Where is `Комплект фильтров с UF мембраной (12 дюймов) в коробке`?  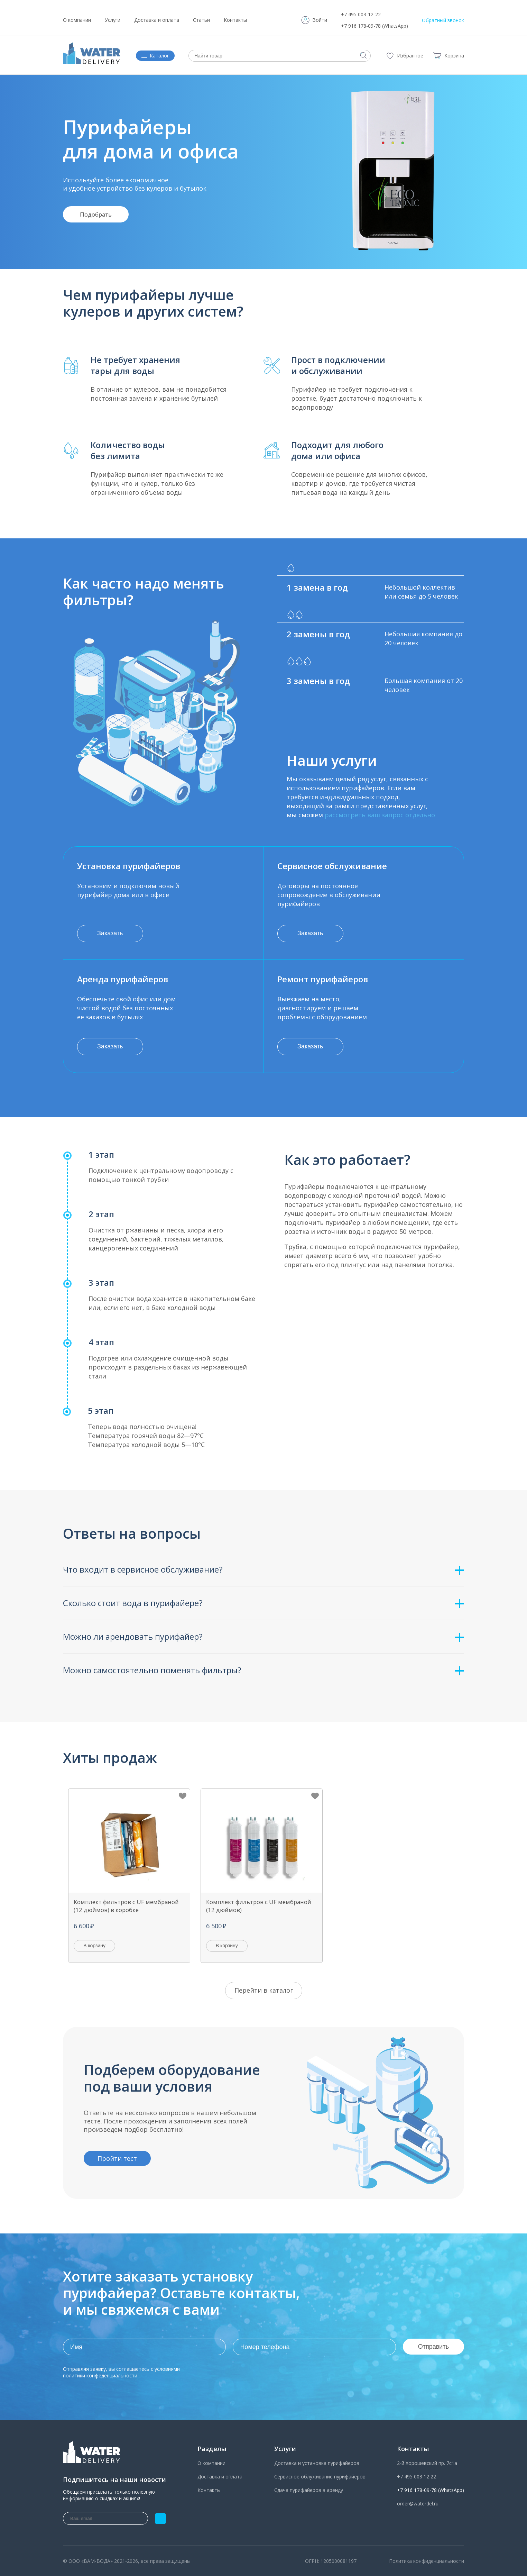
Комплект фильтров с UF мембраной (12 дюймов) в коробке is located at coordinates (126, 1906).